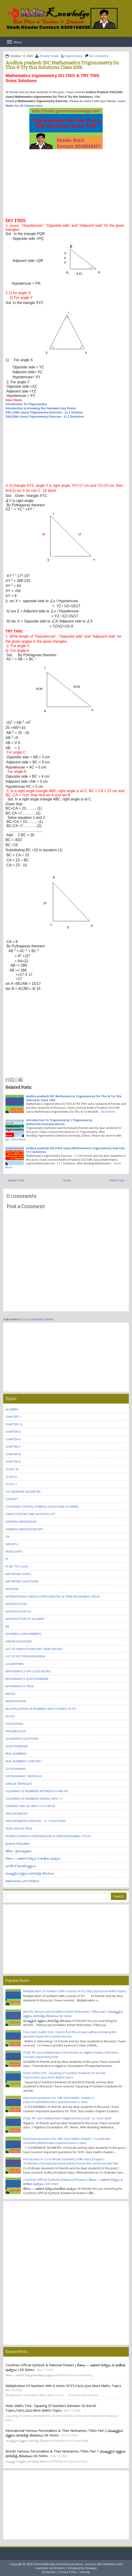 Image resolution: width=132 pixels, height=2576 pixels. I want to click on Similar triangles, so click(19, 1784).